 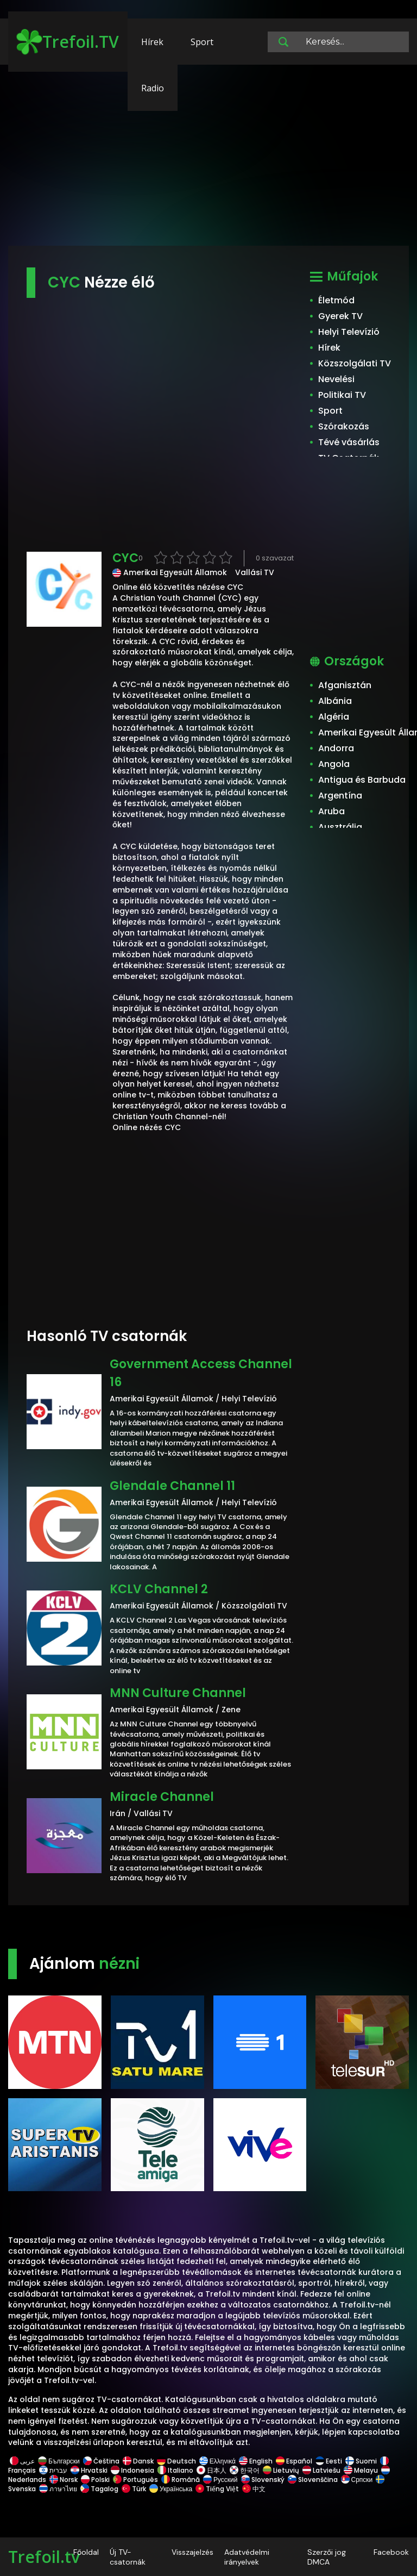 I want to click on Sport, so click(x=202, y=42).